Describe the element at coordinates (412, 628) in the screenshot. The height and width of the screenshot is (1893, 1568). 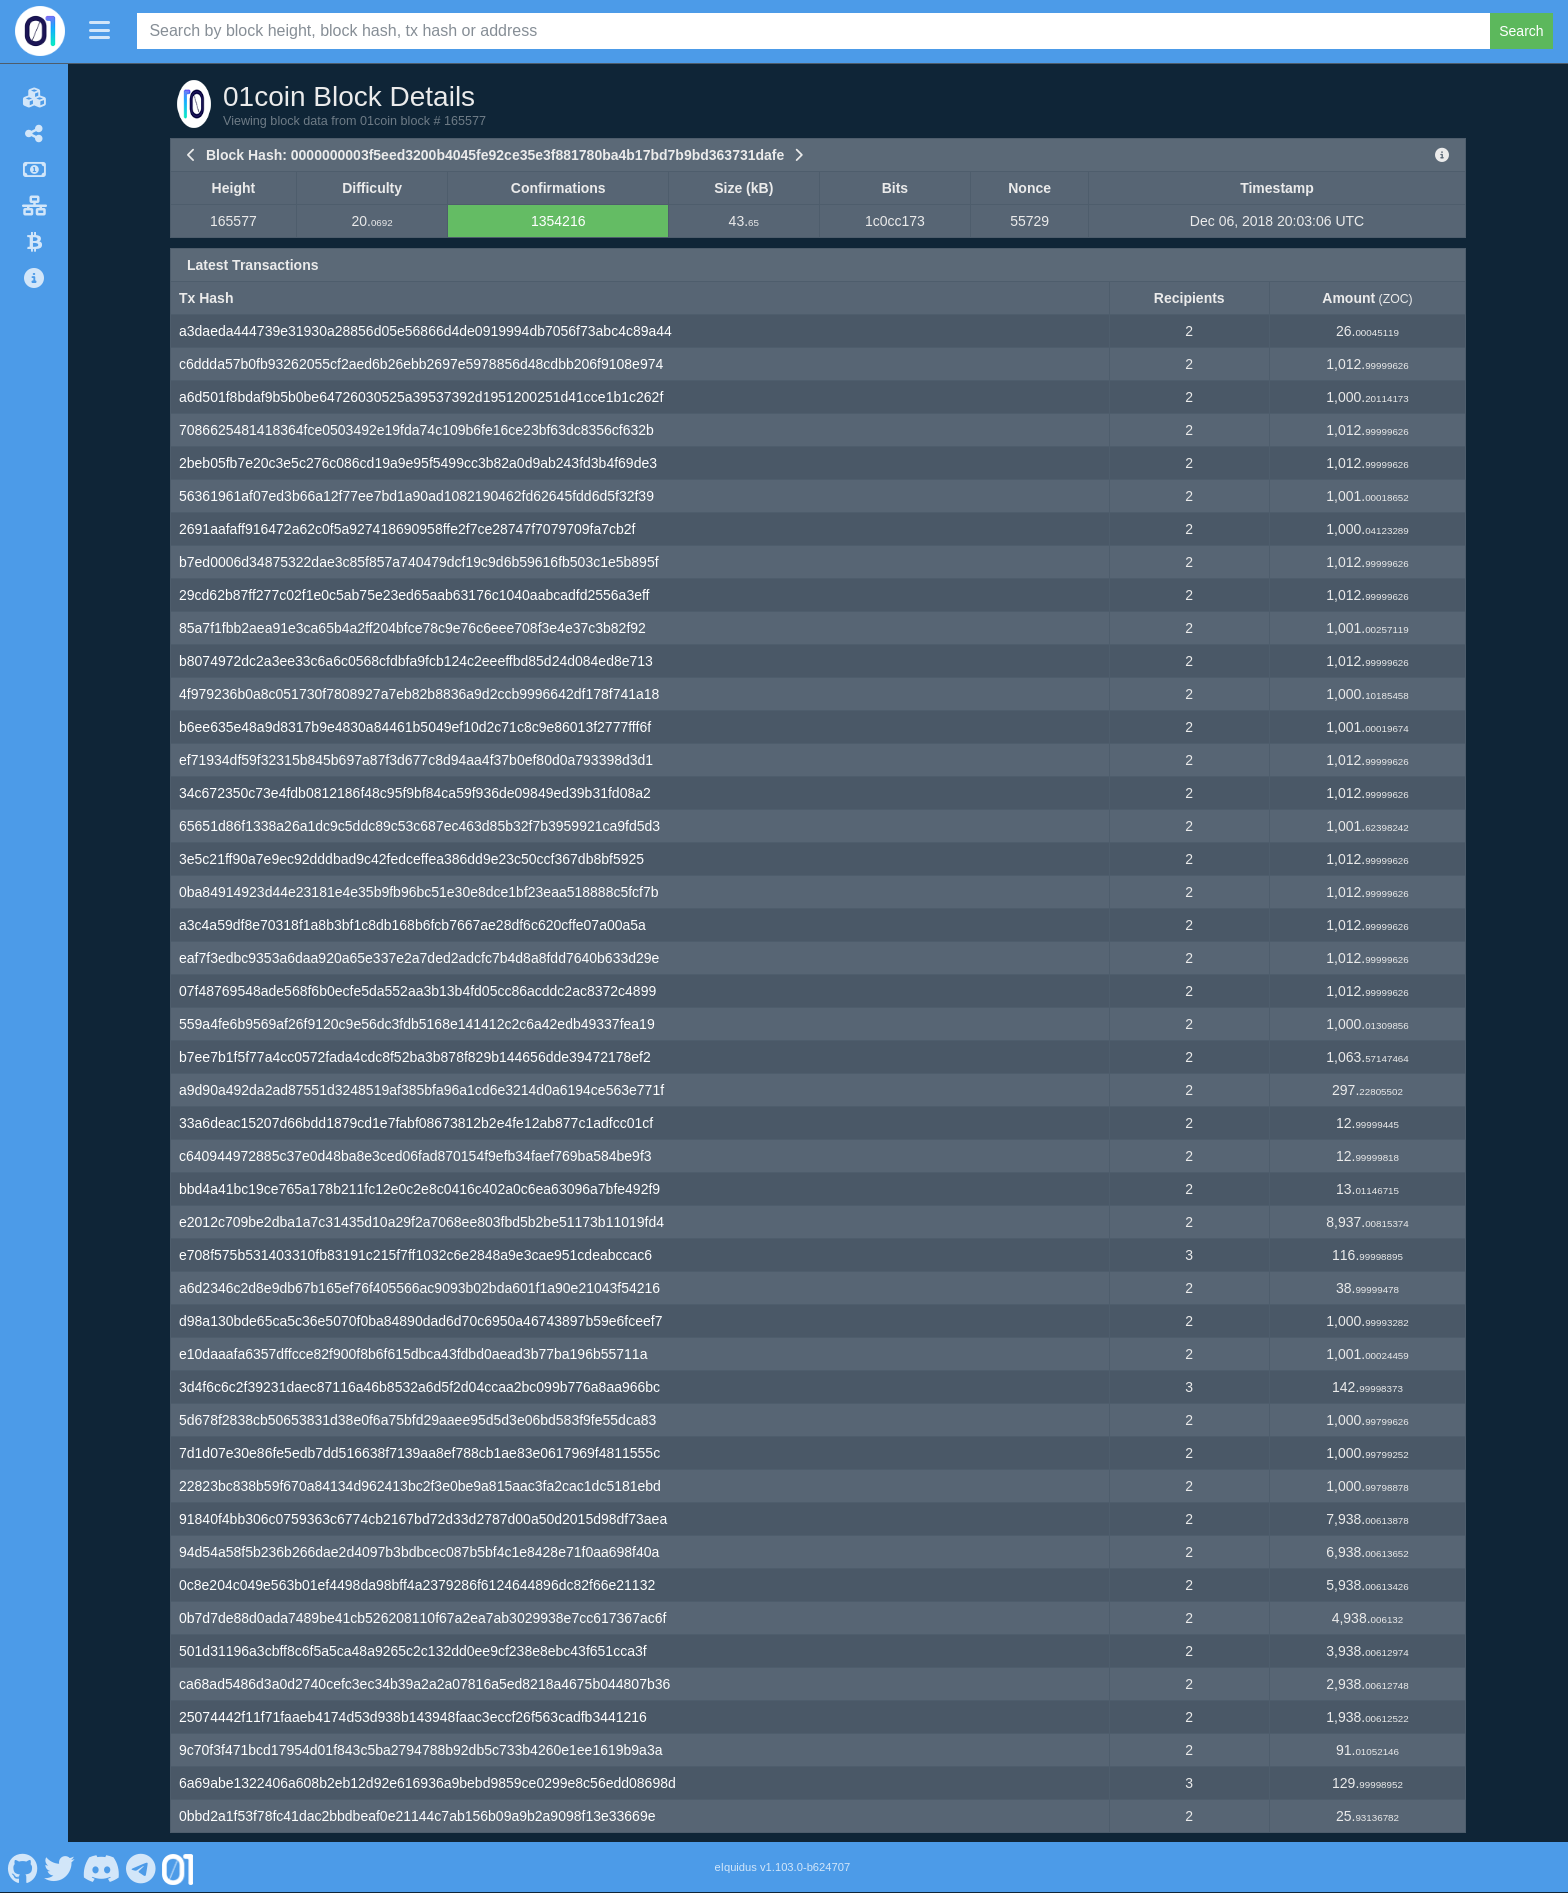
I see `85a7f1fbb2aea91e3ca65b4a2ff204bfce78c9e76c6eee708f3e4e37c3b82f92` at that location.